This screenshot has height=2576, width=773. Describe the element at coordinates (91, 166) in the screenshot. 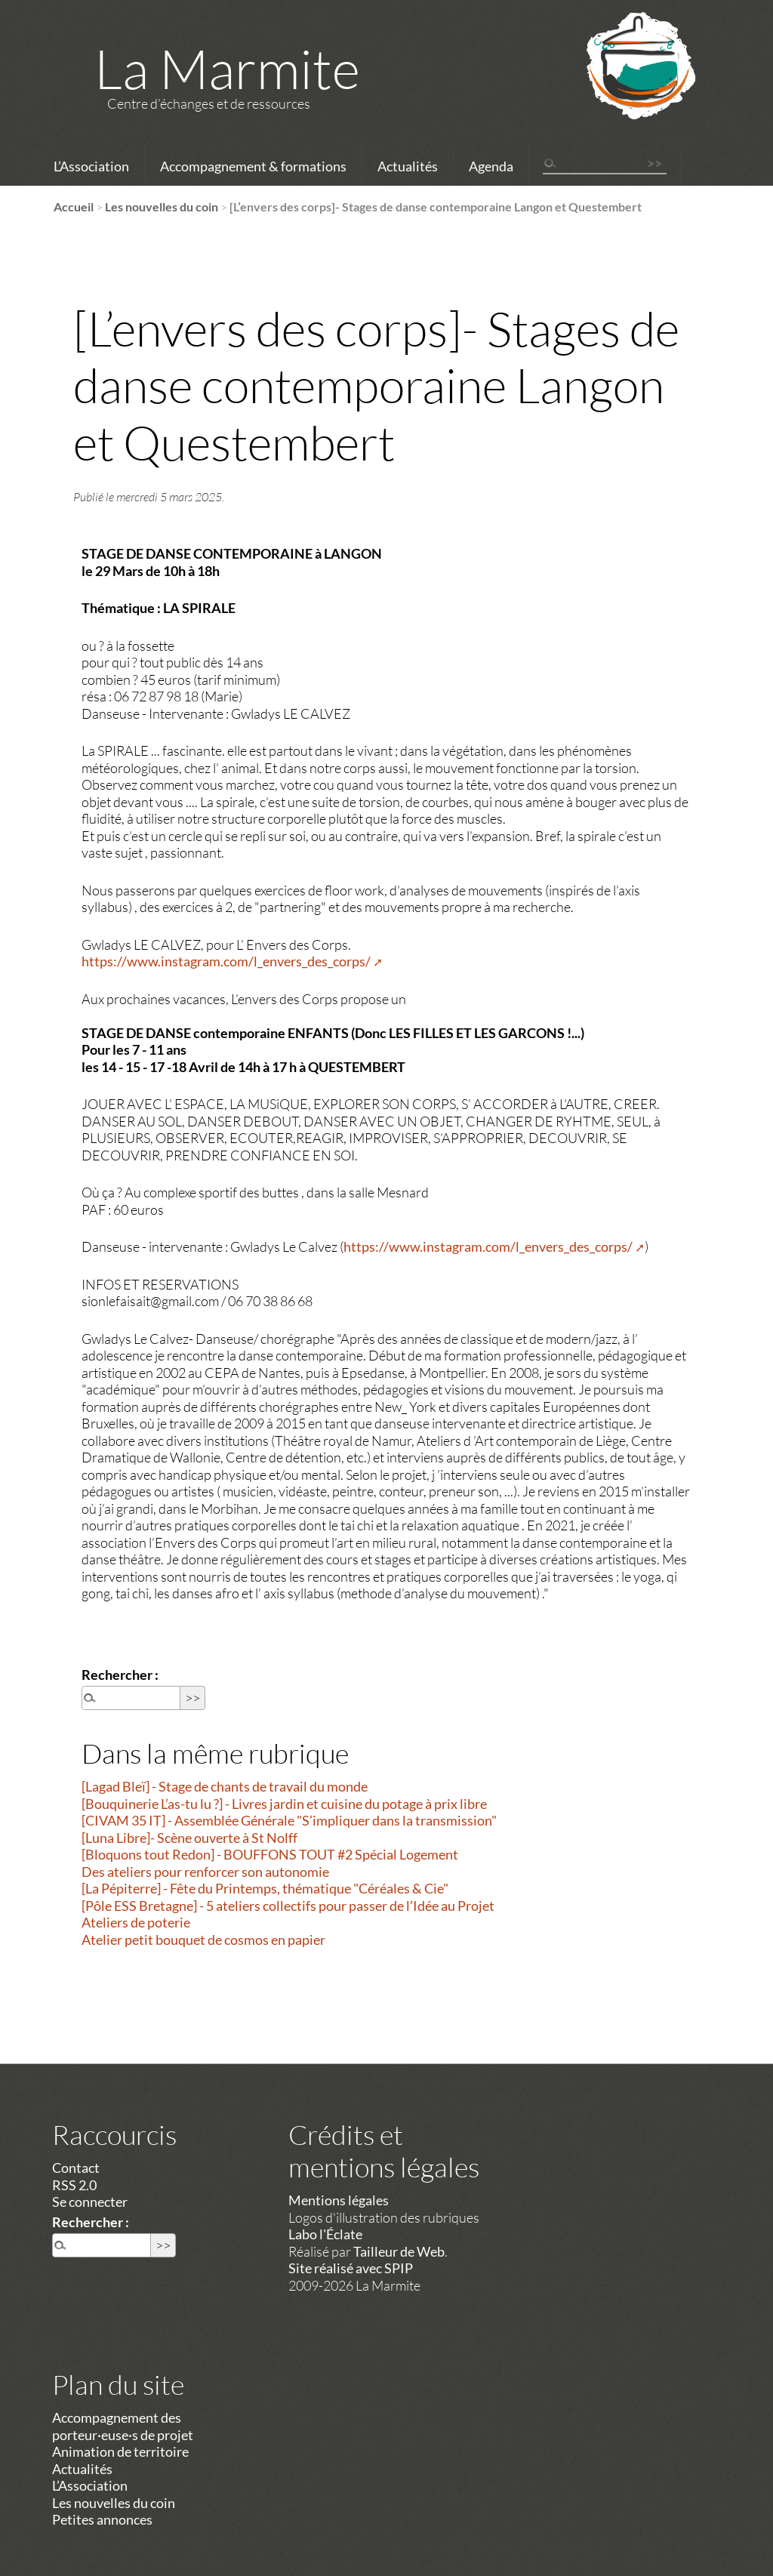

I see `L’Association` at that location.